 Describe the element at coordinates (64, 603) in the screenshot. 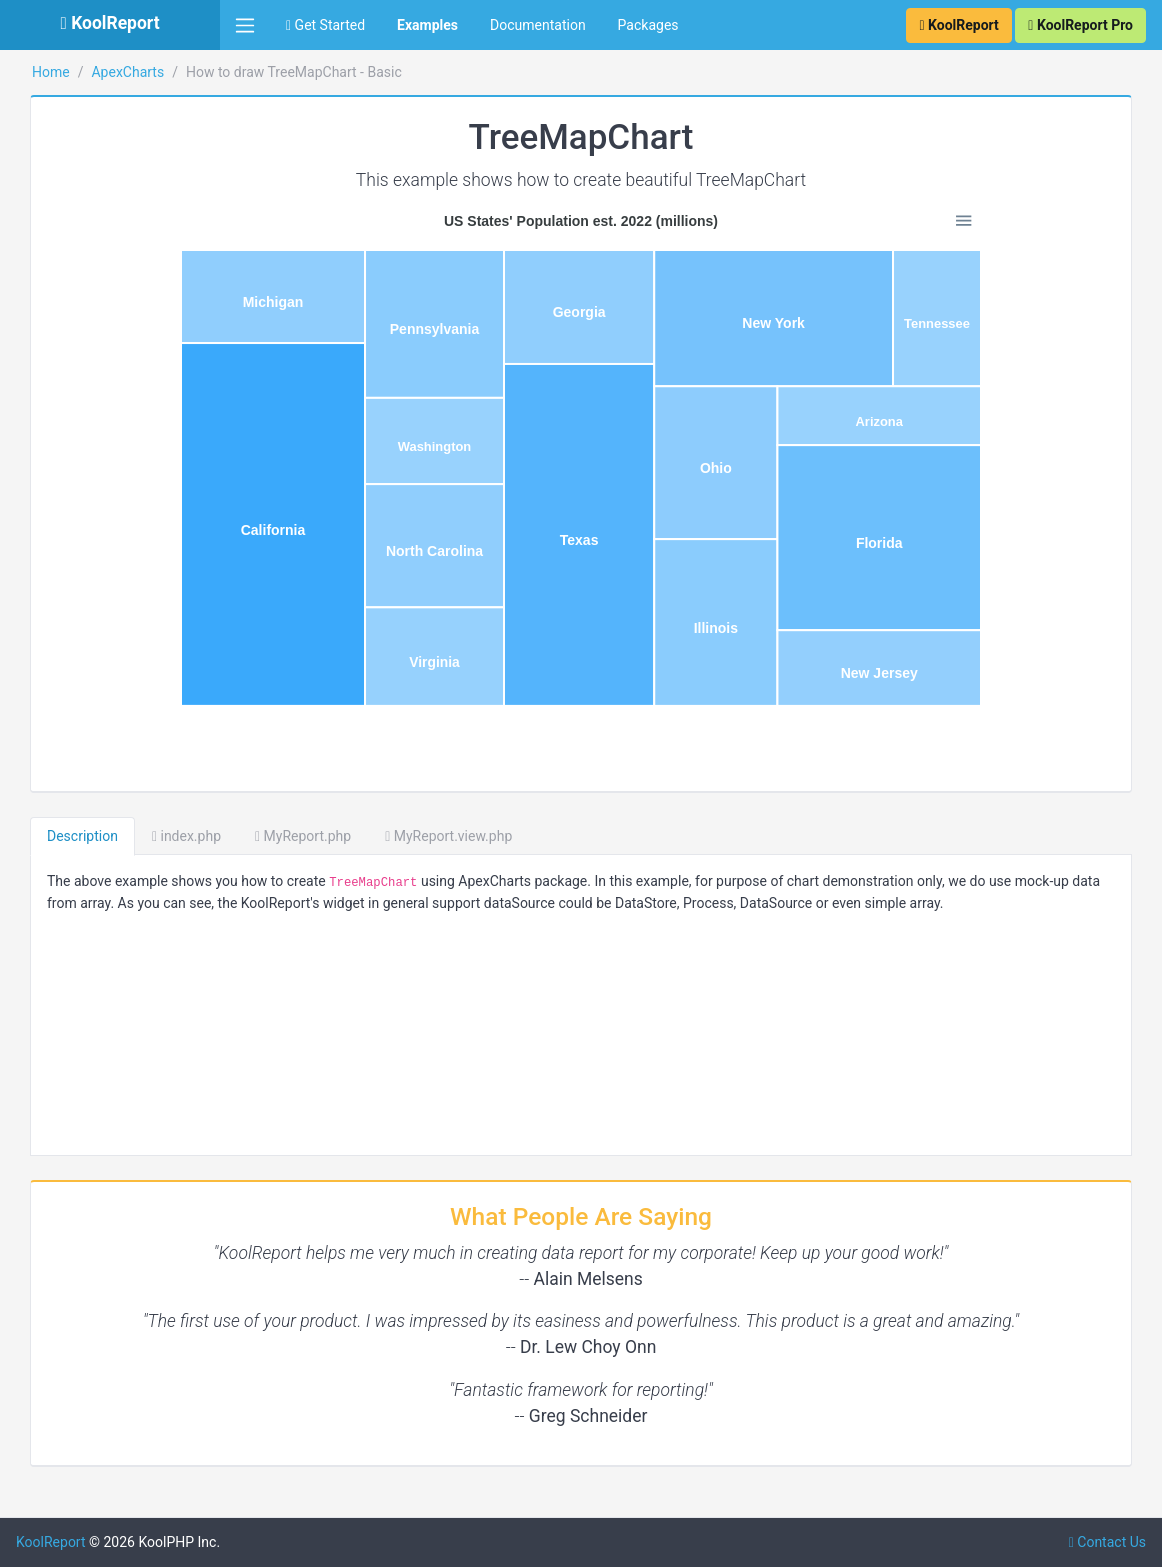

I see `SuperCube` at that location.